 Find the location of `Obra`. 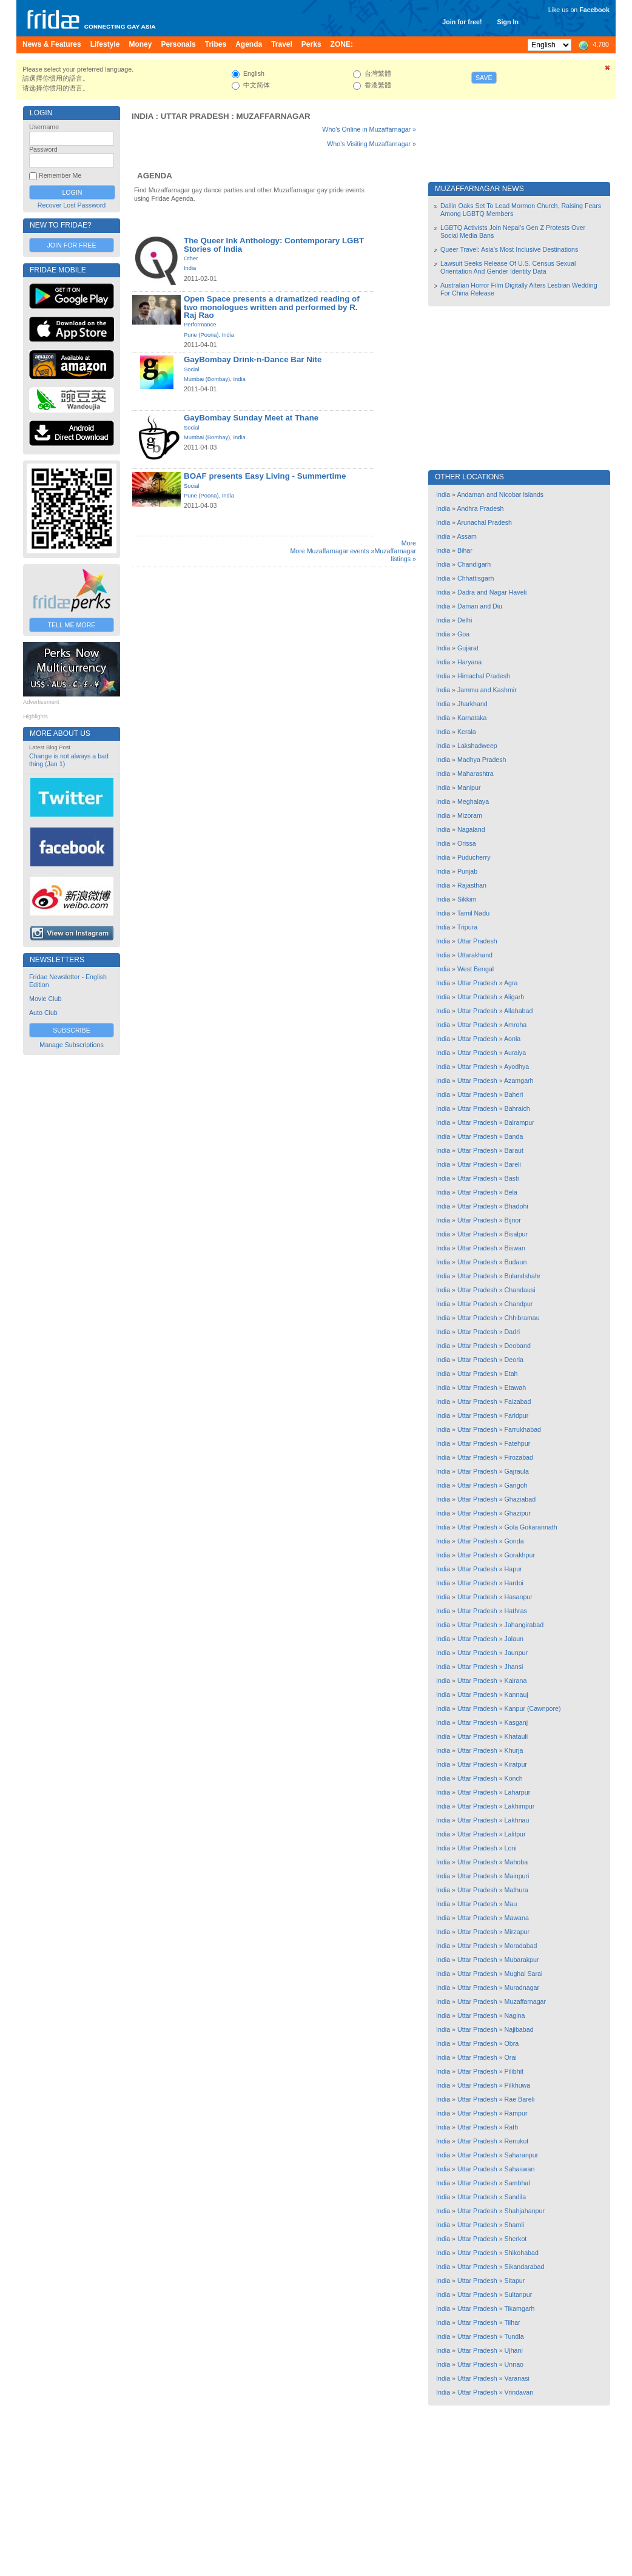

Obra is located at coordinates (512, 2043).